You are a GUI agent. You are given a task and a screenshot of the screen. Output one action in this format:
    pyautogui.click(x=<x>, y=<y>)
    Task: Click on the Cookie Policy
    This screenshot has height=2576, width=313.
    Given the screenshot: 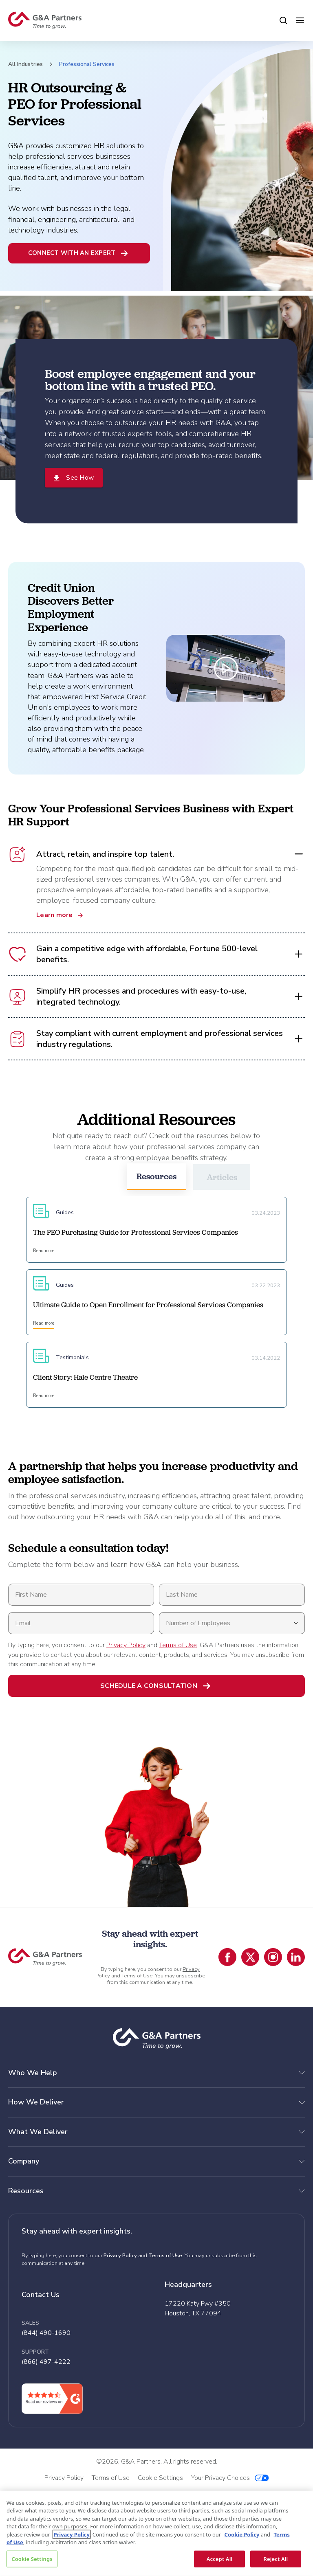 What is the action you would take?
    pyautogui.click(x=242, y=2534)
    